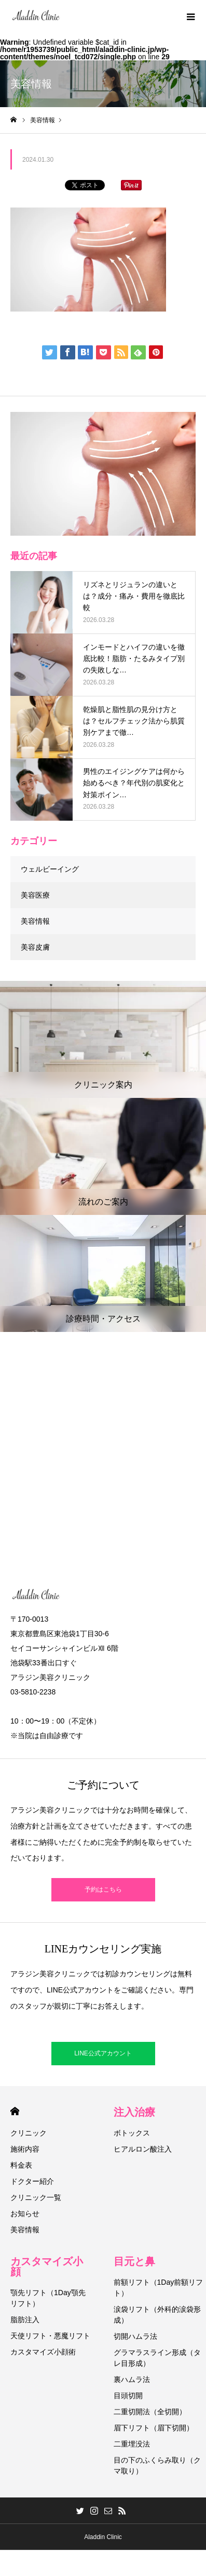 Image resolution: width=206 pixels, height=2576 pixels. I want to click on クリニック一覧, so click(35, 2197).